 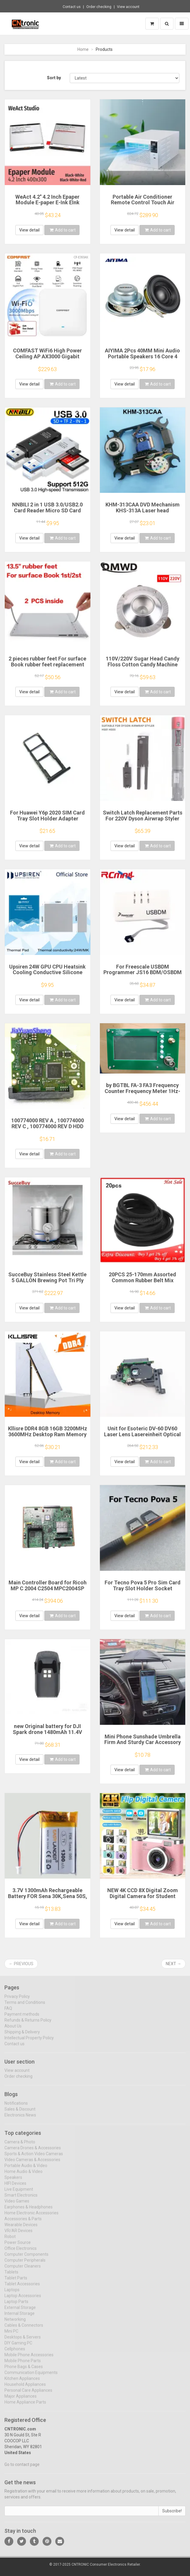 I want to click on Tablet Accessories, so click(x=22, y=2287).